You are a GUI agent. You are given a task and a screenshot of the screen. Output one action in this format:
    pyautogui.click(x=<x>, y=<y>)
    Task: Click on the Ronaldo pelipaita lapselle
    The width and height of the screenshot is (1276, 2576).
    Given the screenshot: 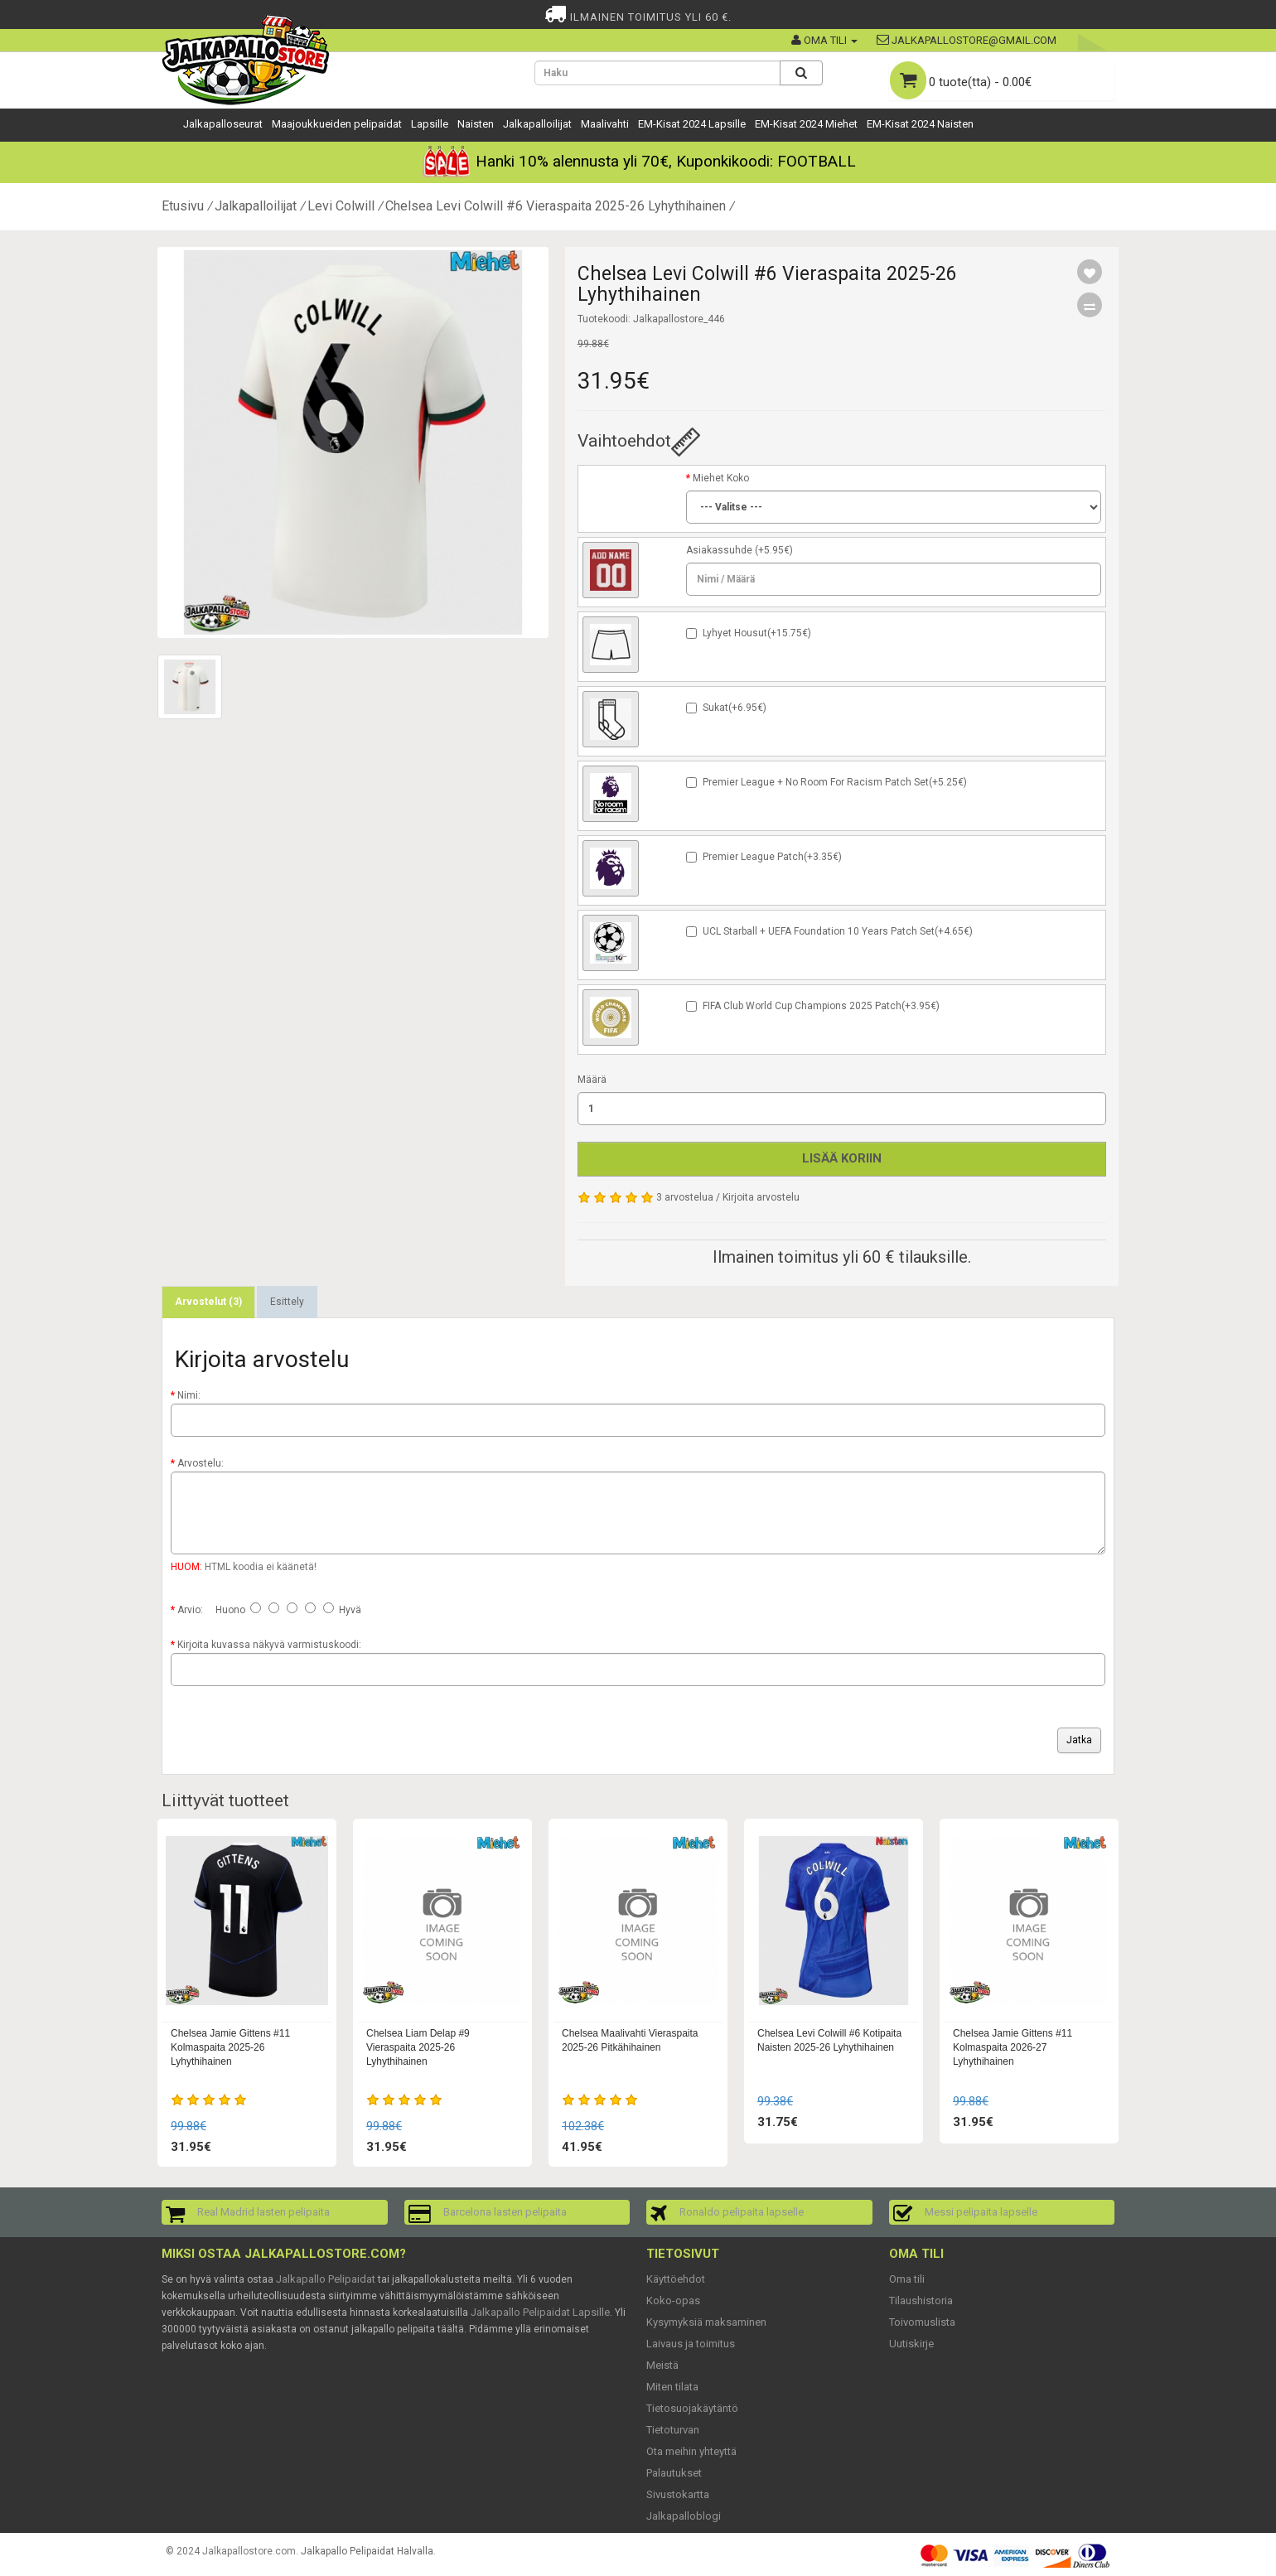 What is the action you would take?
    pyautogui.click(x=741, y=2212)
    